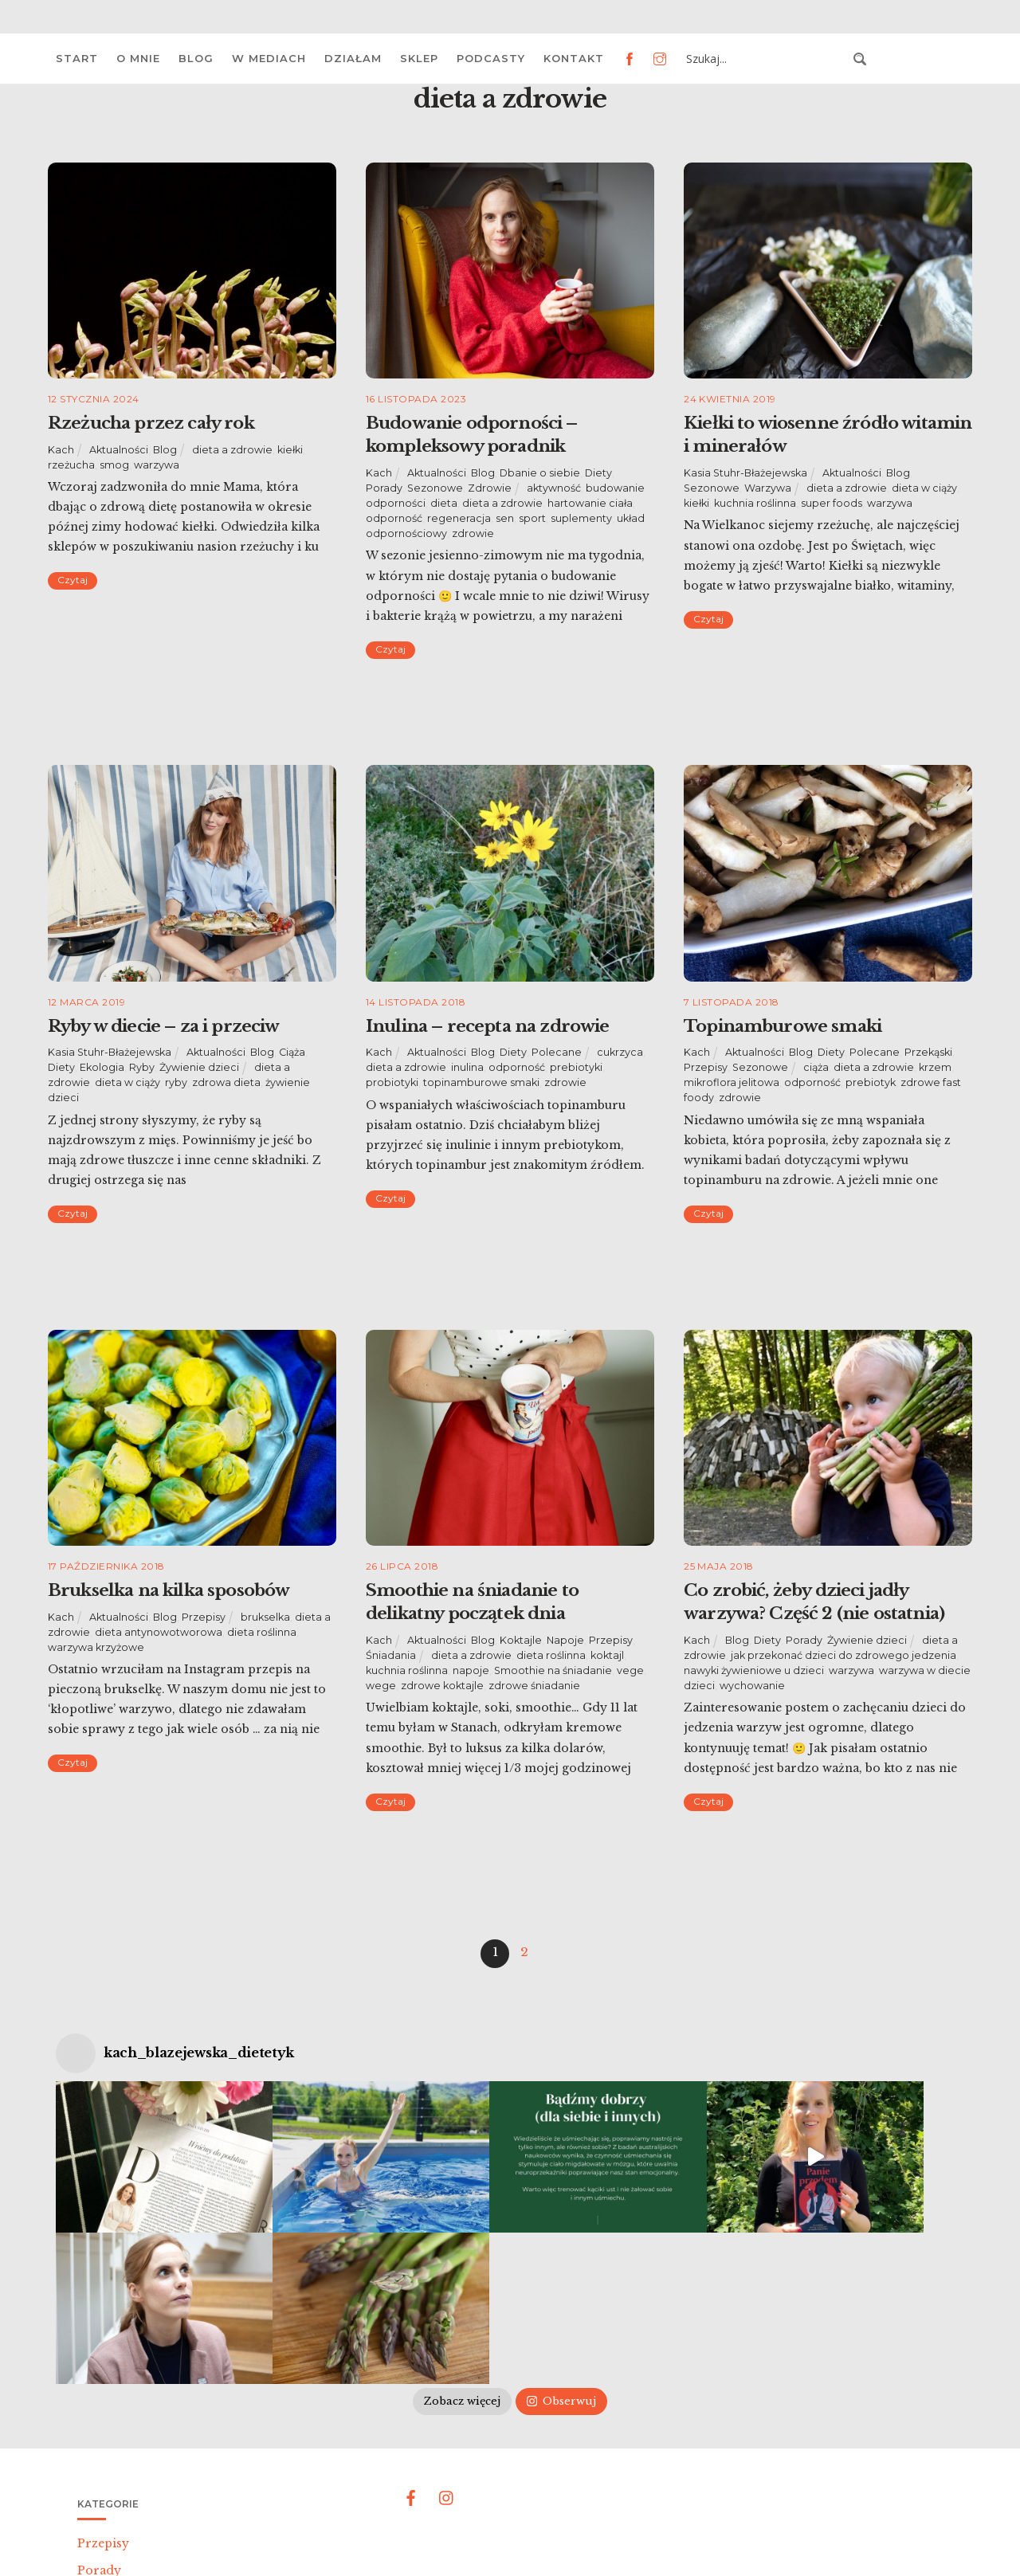  What do you see at coordinates (573, 58) in the screenshot?
I see `Kontakt` at bounding box center [573, 58].